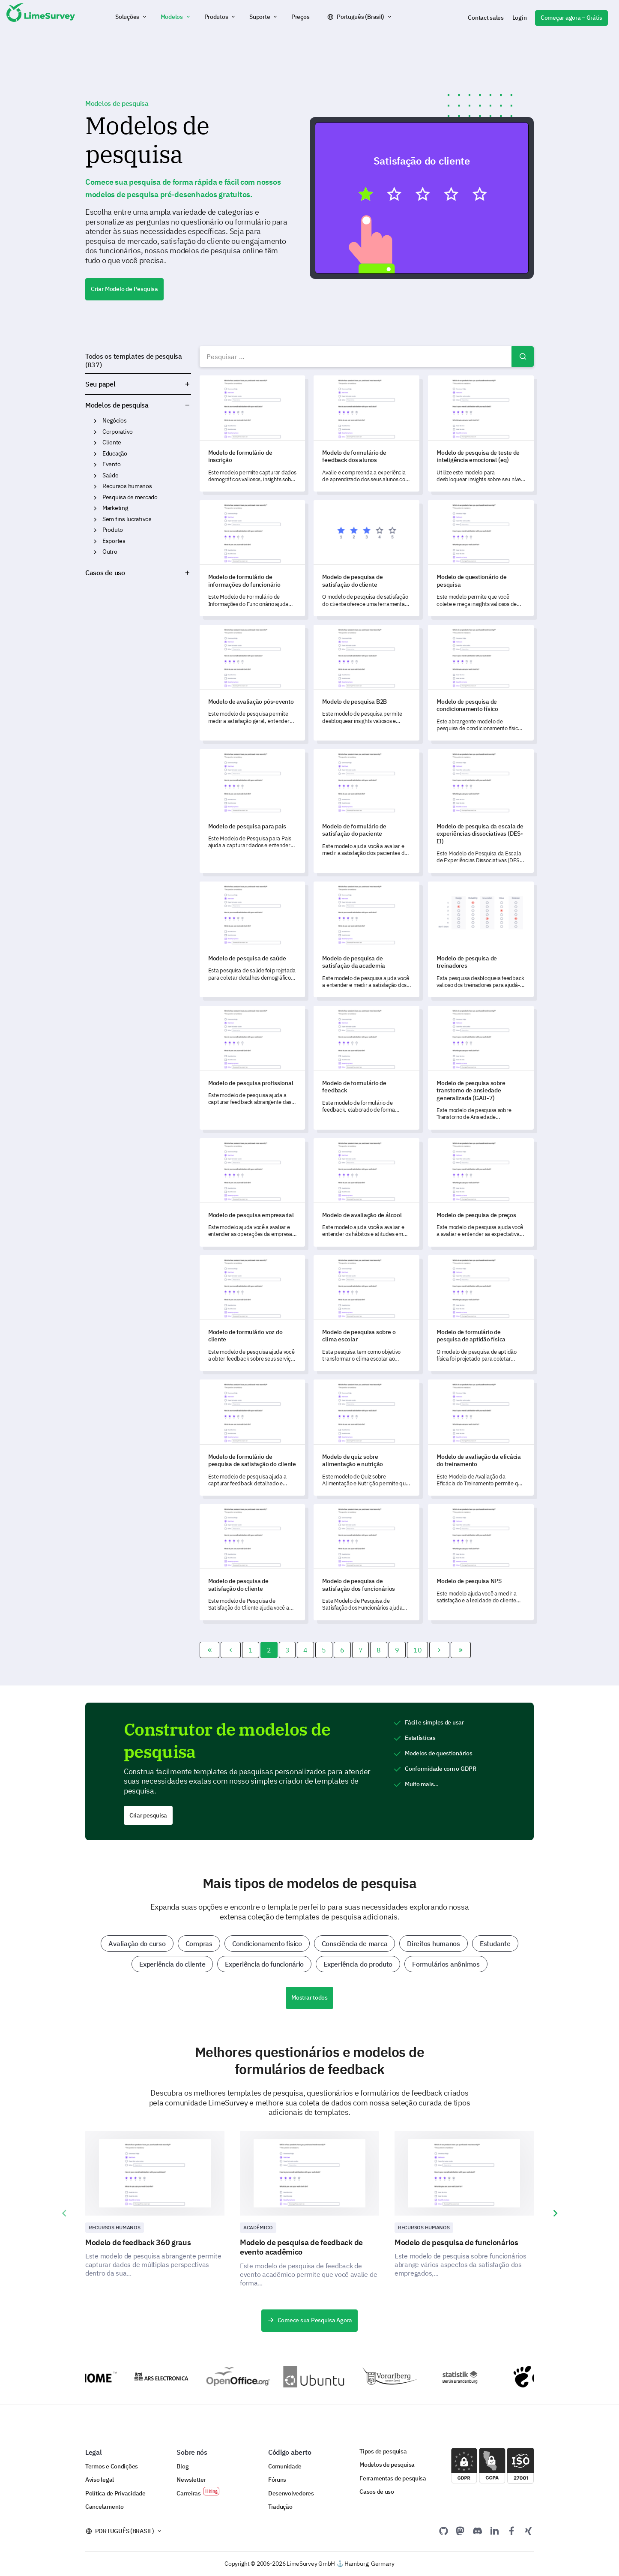 This screenshot has height=2576, width=619. What do you see at coordinates (485, 17) in the screenshot?
I see `Contact sales` at bounding box center [485, 17].